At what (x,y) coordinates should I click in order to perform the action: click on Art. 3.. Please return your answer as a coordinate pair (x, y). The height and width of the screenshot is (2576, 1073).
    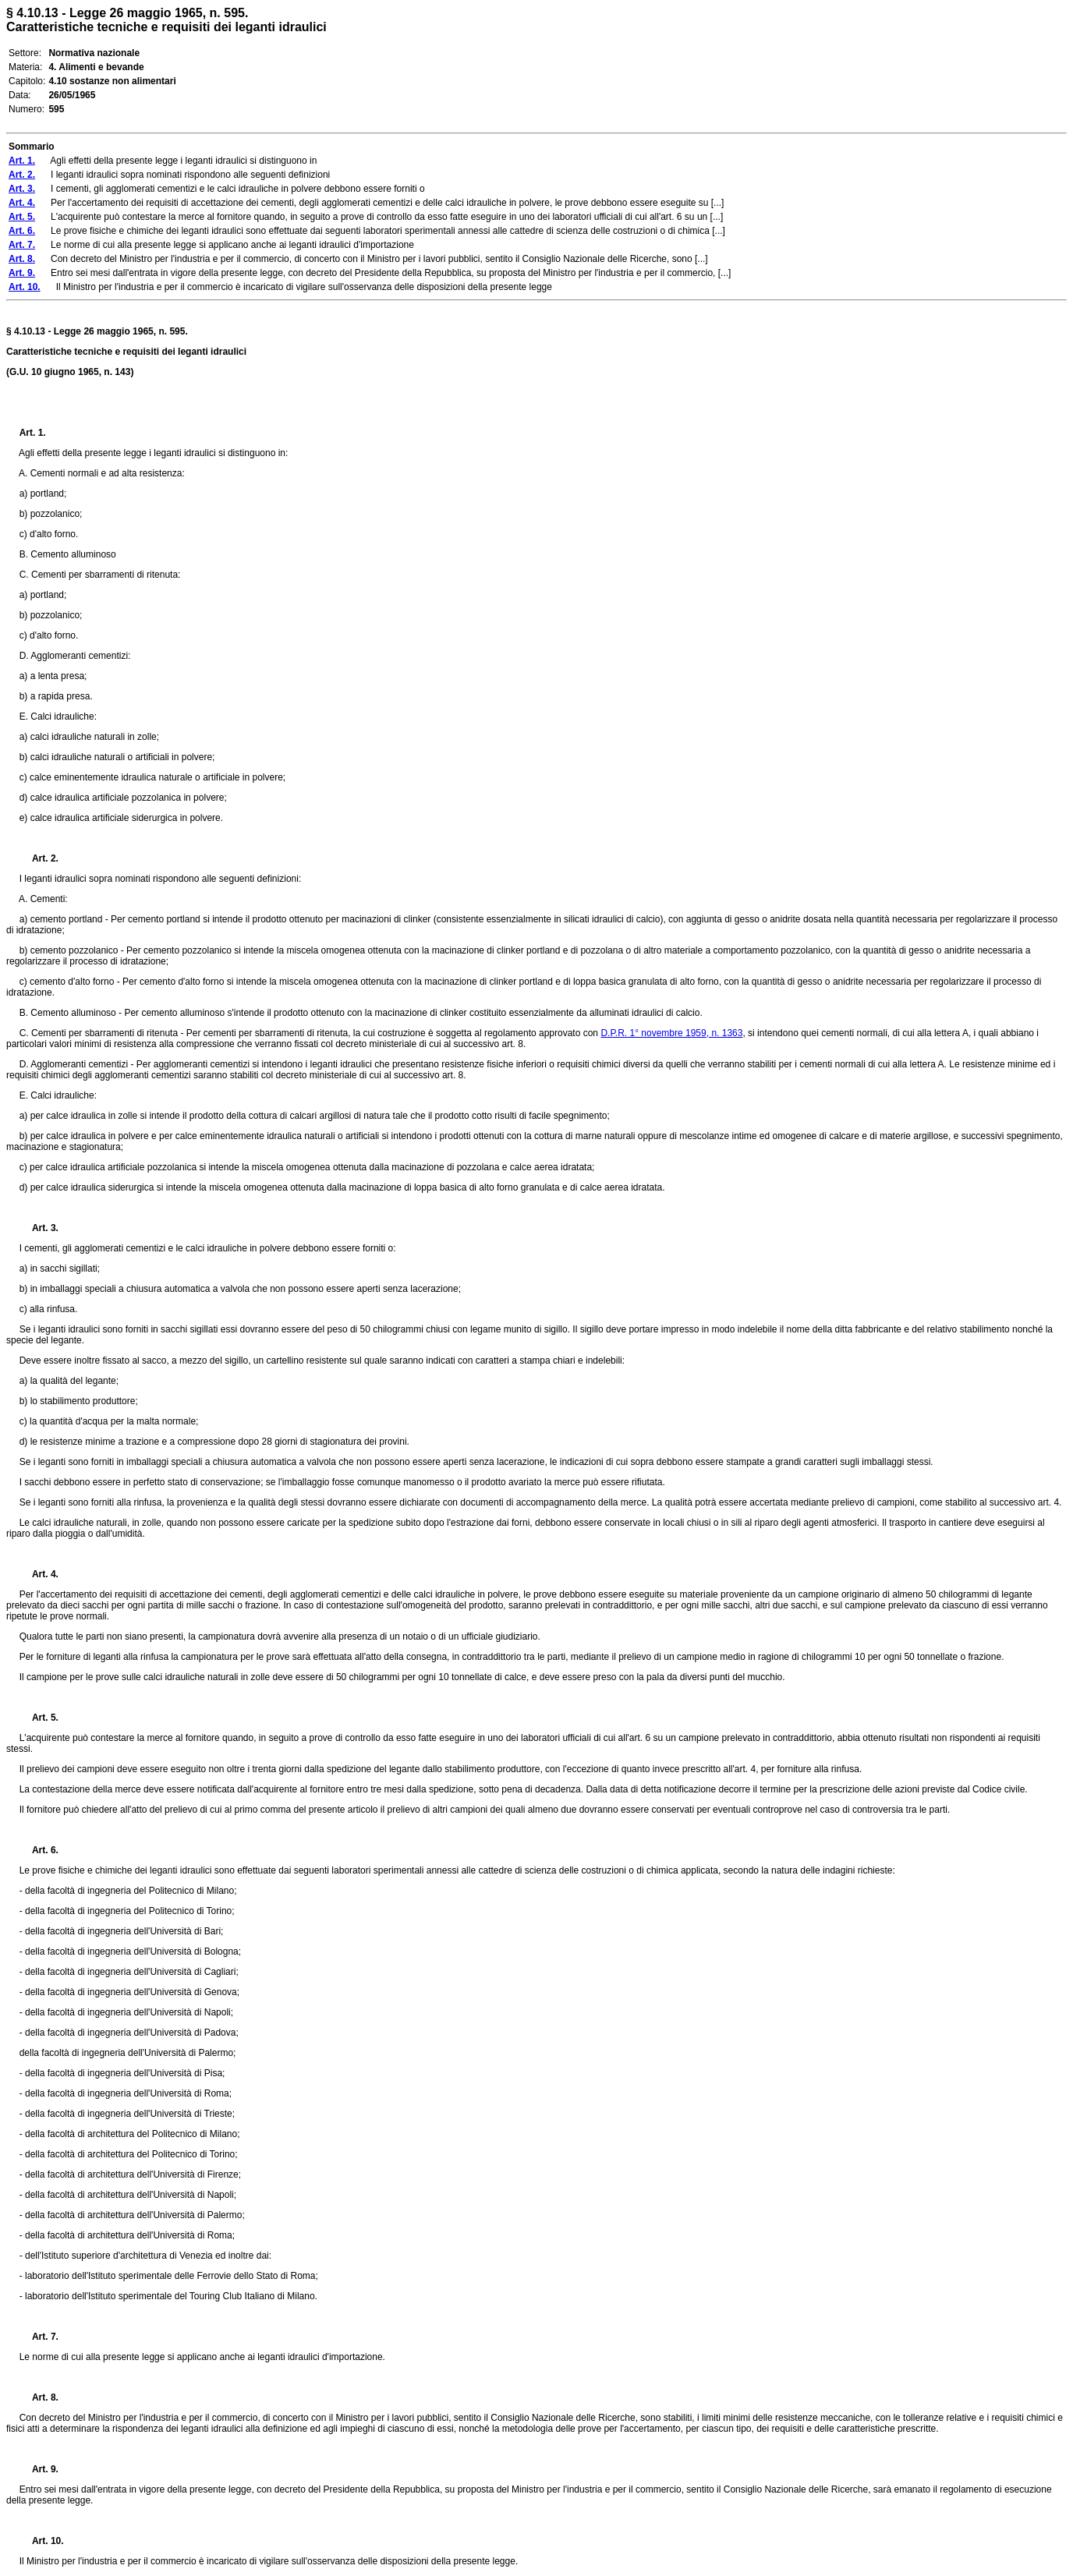
    Looking at the image, I should click on (38, 1228).